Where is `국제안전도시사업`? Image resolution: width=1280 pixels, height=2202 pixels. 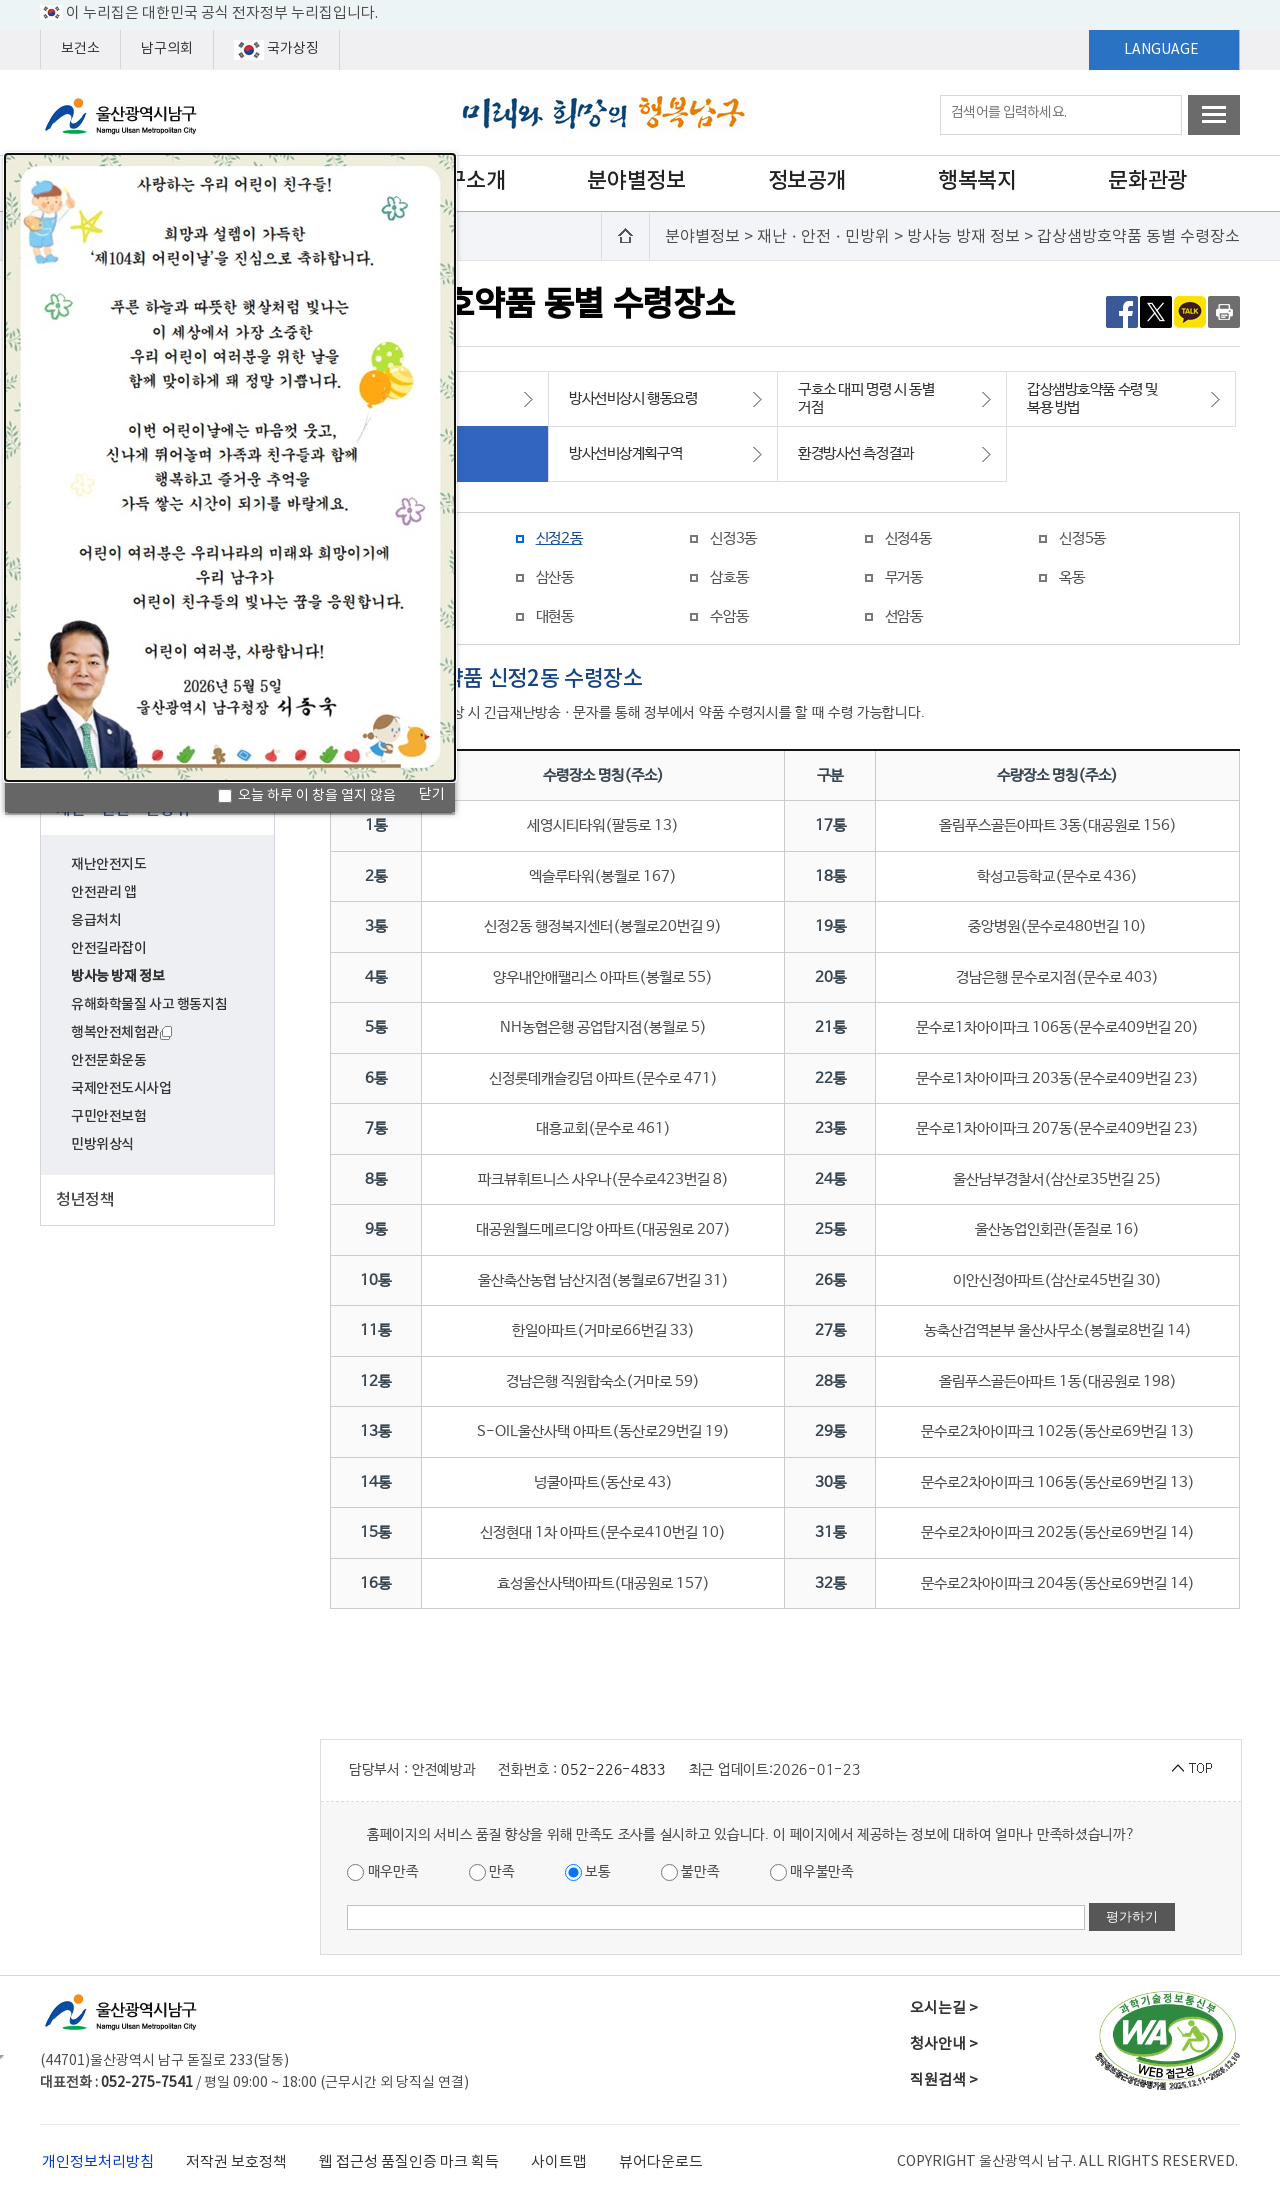 국제안전도시사업 is located at coordinates (121, 1088).